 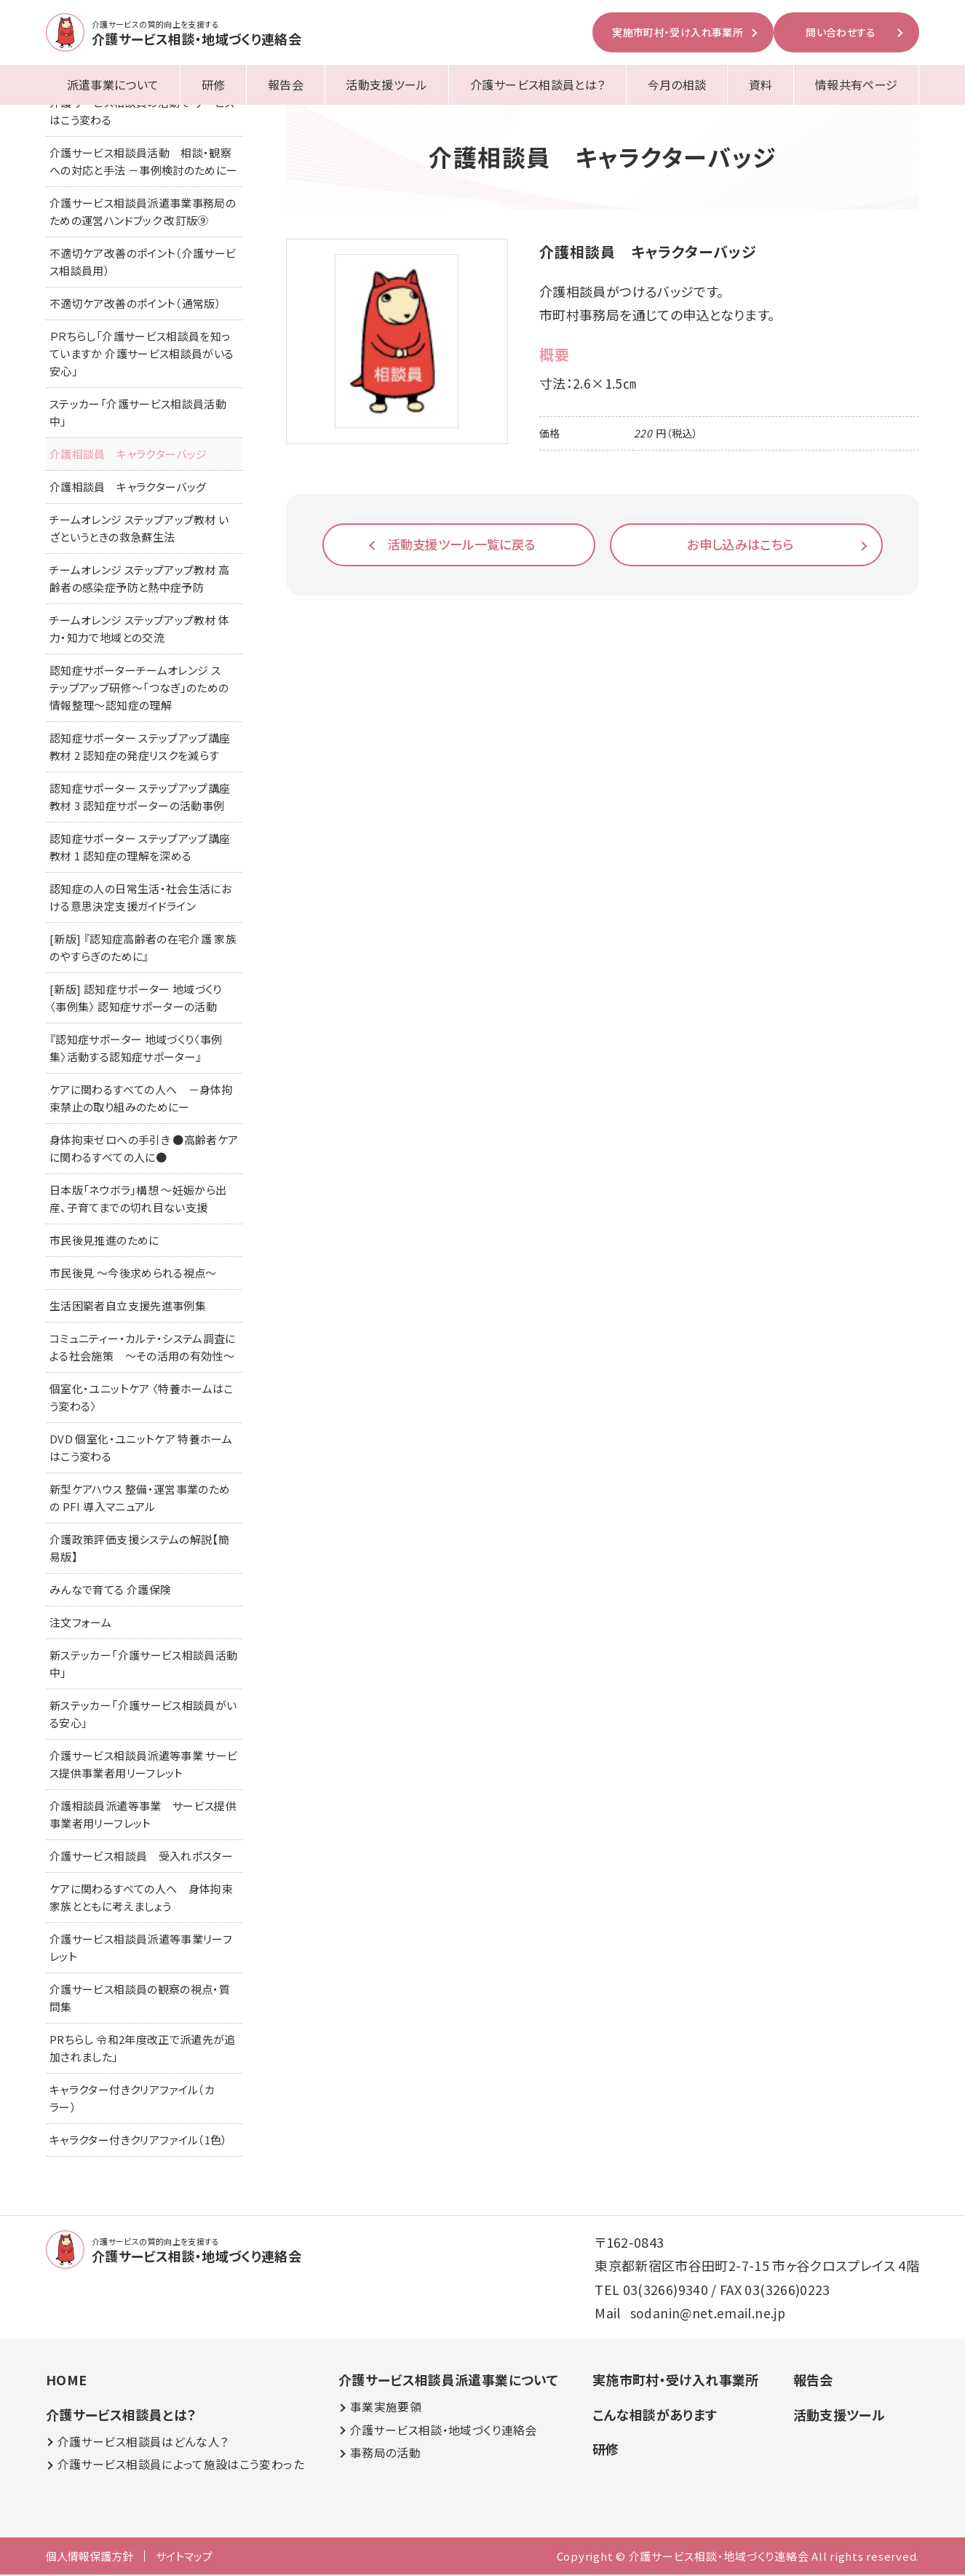 What do you see at coordinates (139, 1549) in the screenshot?
I see `介護政策評価支援システムの解説【簡易版】` at bounding box center [139, 1549].